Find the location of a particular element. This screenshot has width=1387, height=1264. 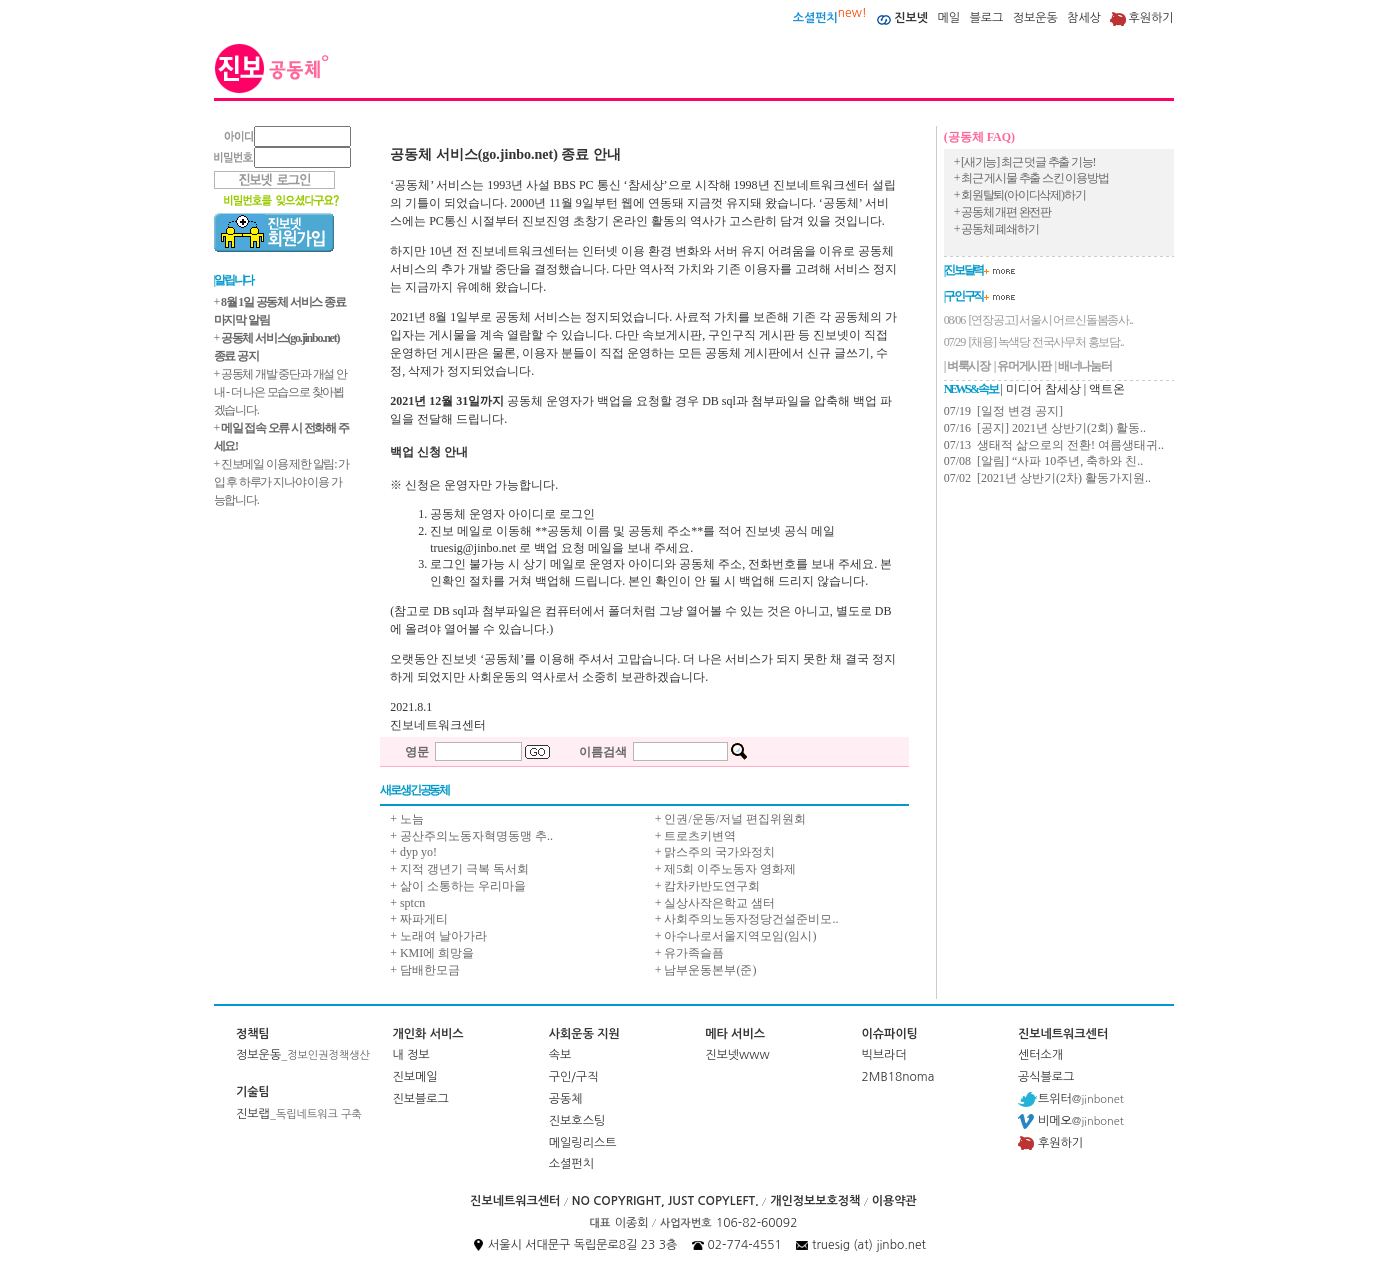

07/08 [알림] “사파 10주년, 축하와 친.. is located at coordinates (1044, 461).